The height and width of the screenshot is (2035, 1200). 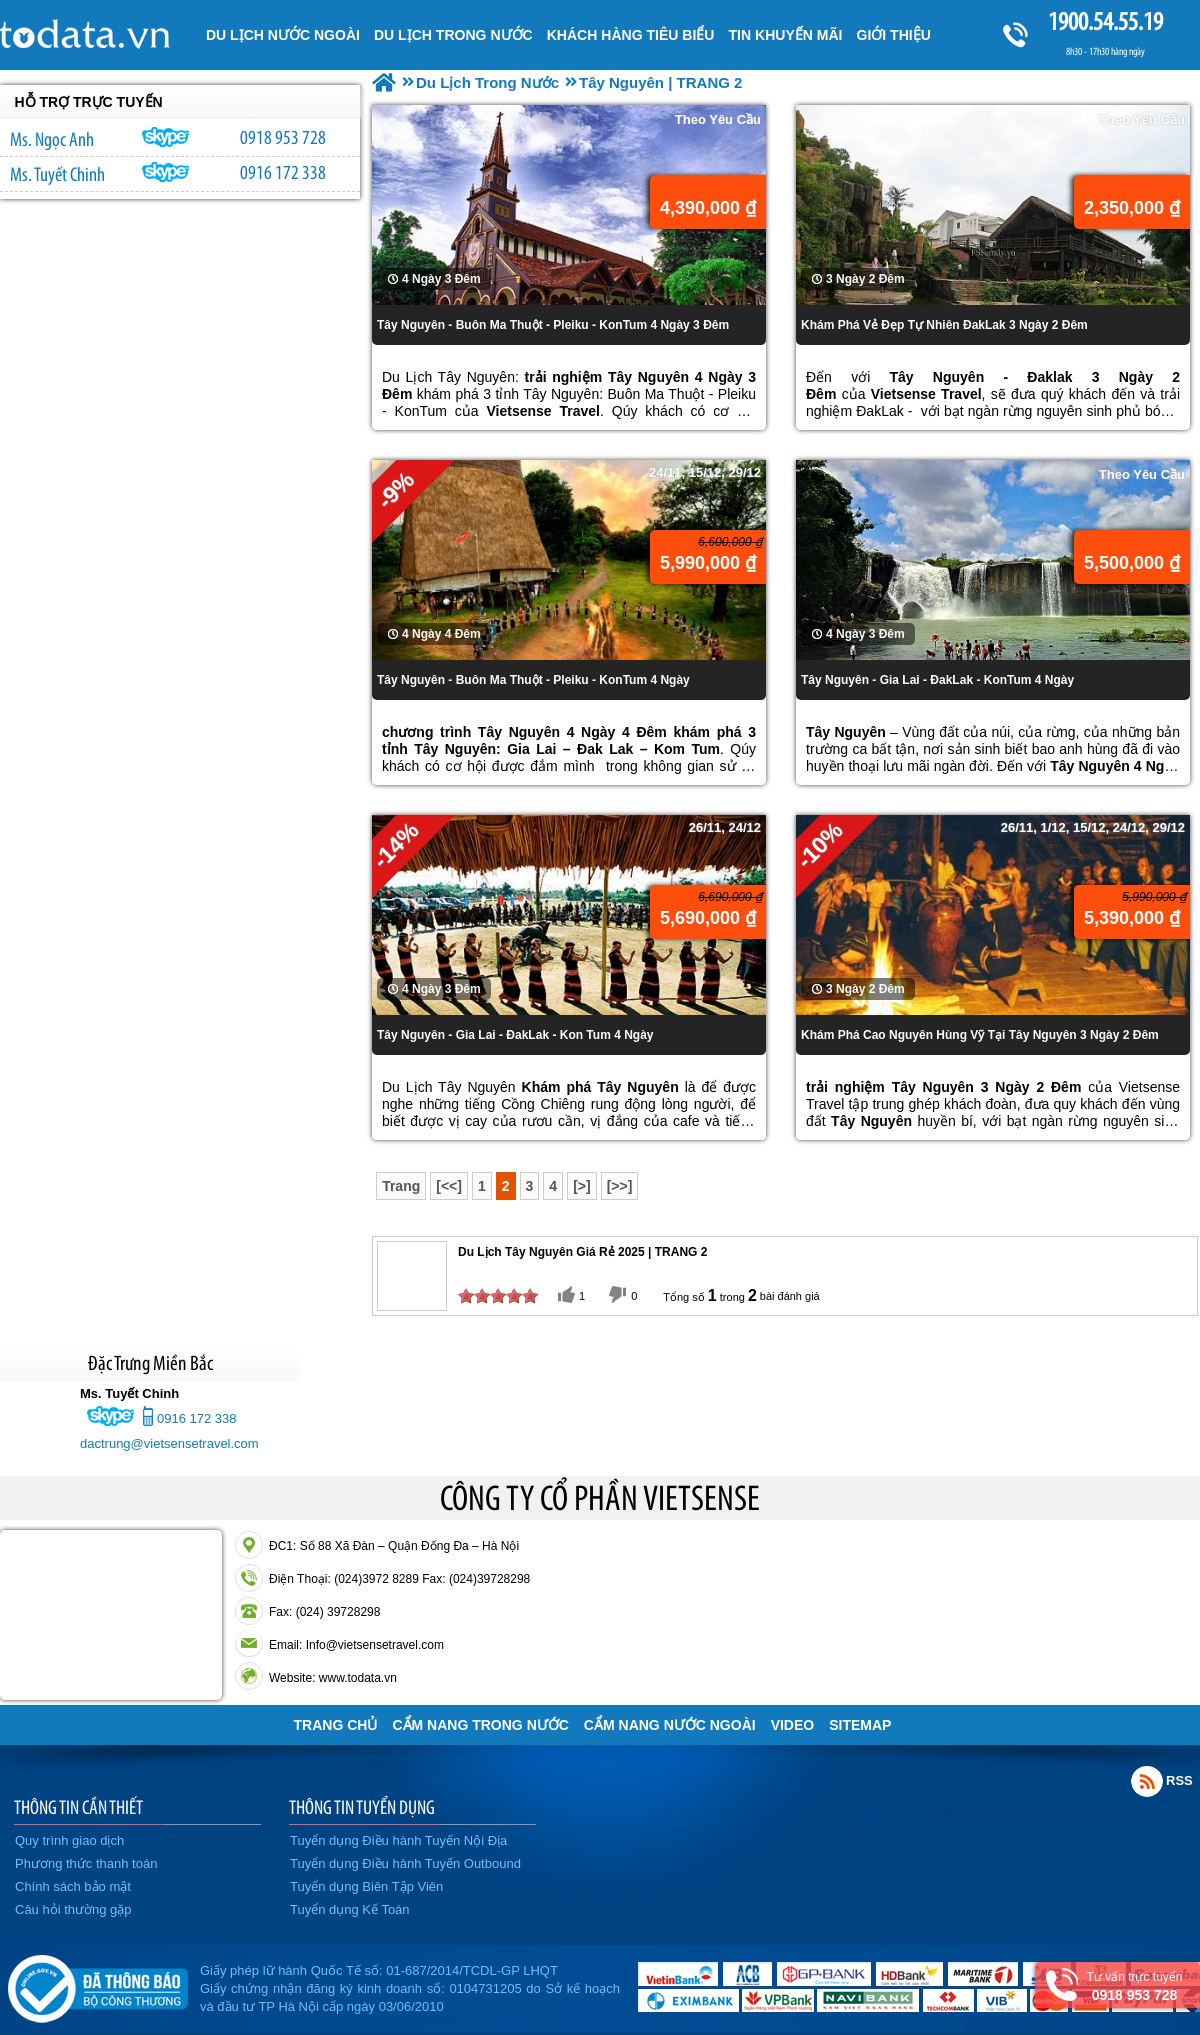 What do you see at coordinates (793, 1725) in the screenshot?
I see `VIDEO` at bounding box center [793, 1725].